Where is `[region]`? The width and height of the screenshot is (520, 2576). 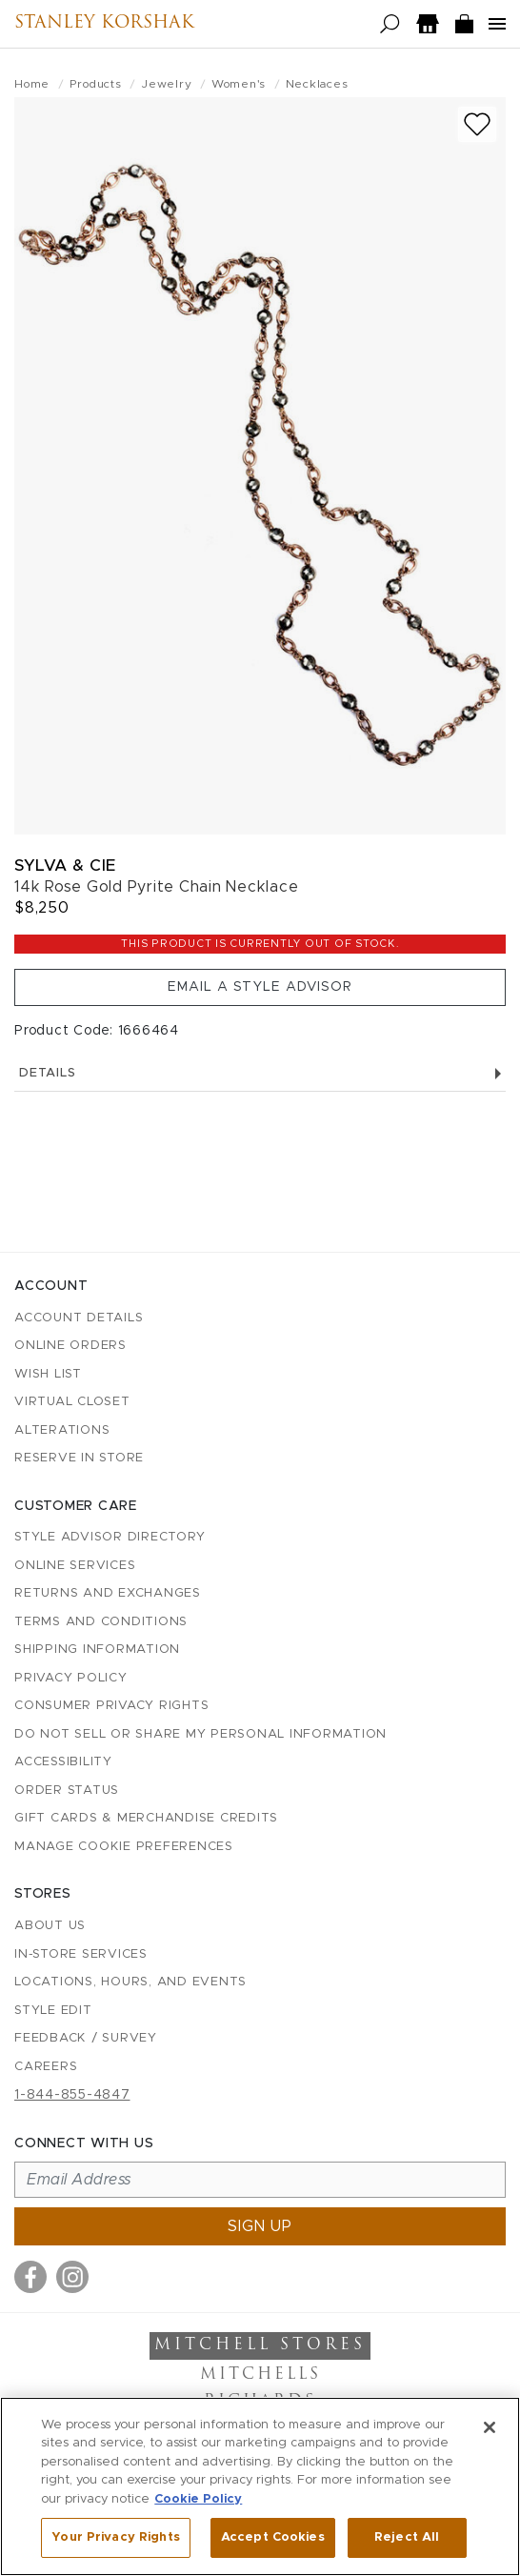 [region] is located at coordinates (260, 2486).